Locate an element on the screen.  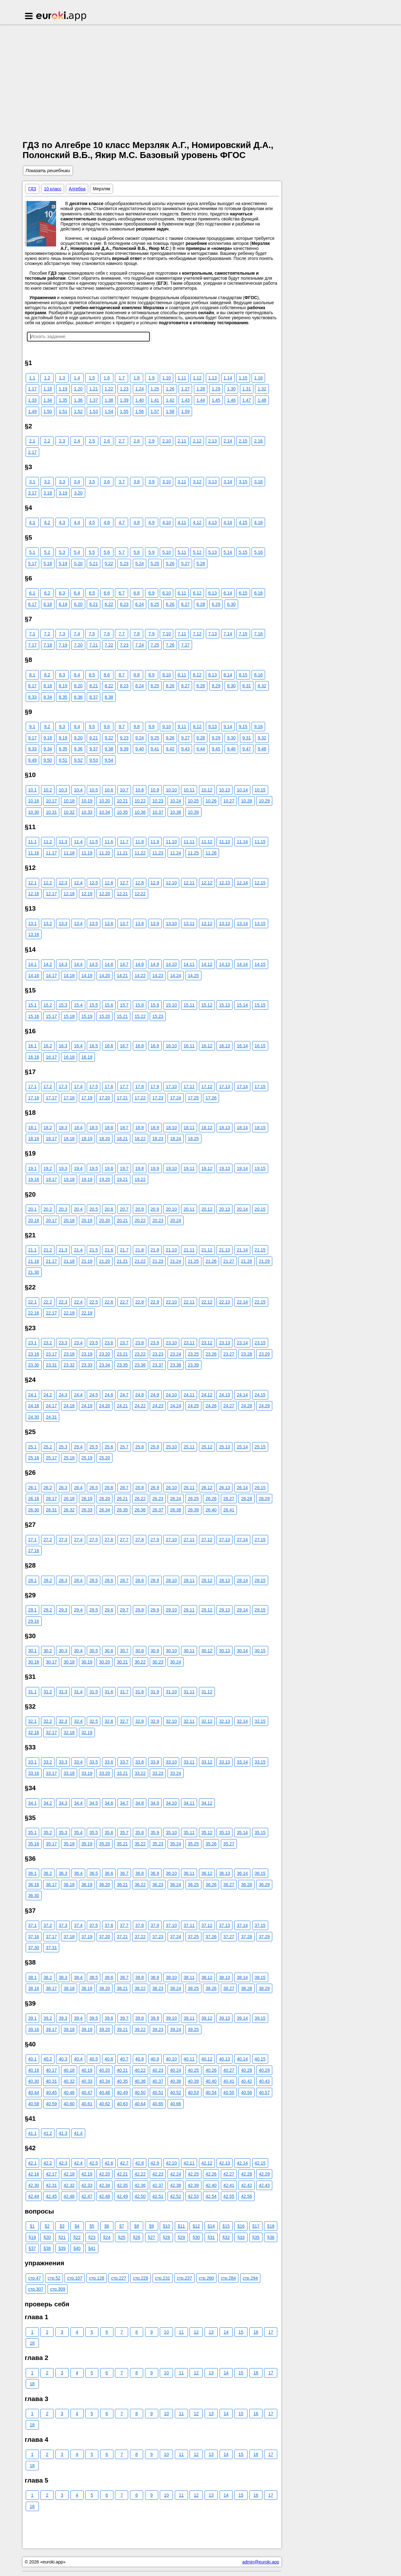
40.39 is located at coordinates (193, 2081).